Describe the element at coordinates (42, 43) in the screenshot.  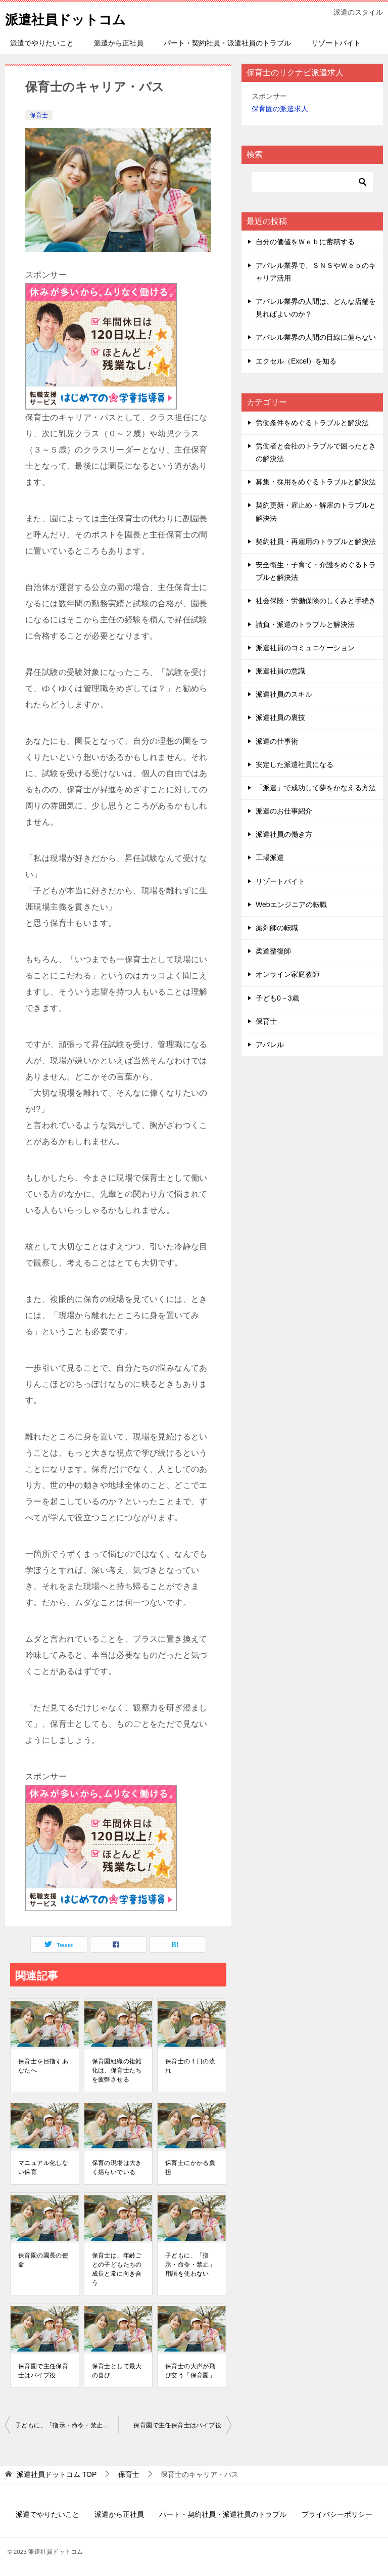
I see `派遣でやりたいこと` at that location.